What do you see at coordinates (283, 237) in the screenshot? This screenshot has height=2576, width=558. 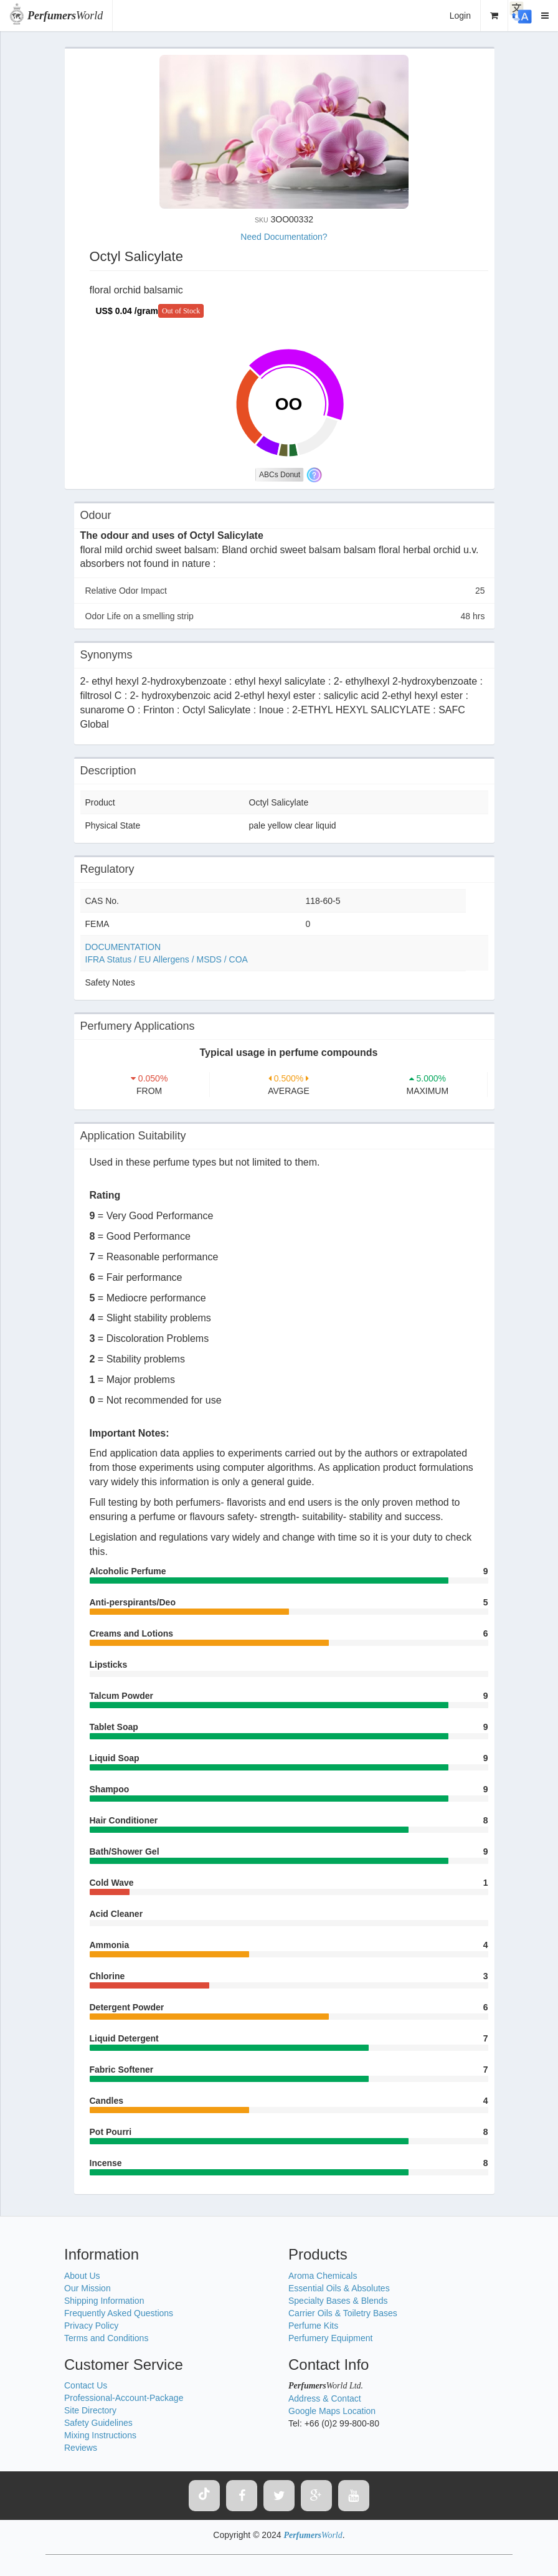 I see `Need Documentation?` at bounding box center [283, 237].